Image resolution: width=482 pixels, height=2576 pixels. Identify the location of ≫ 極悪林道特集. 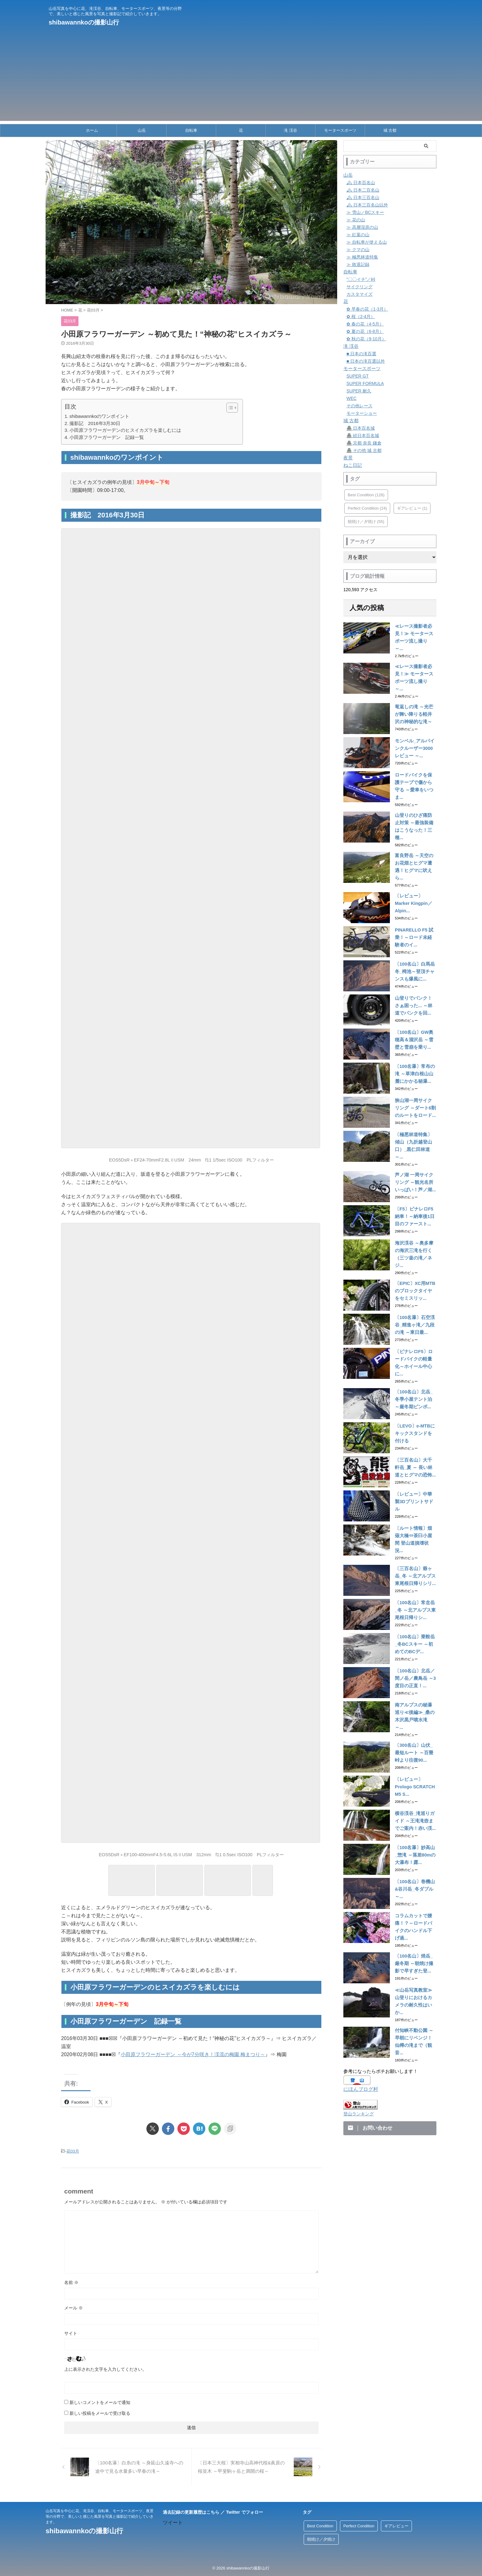
(362, 257).